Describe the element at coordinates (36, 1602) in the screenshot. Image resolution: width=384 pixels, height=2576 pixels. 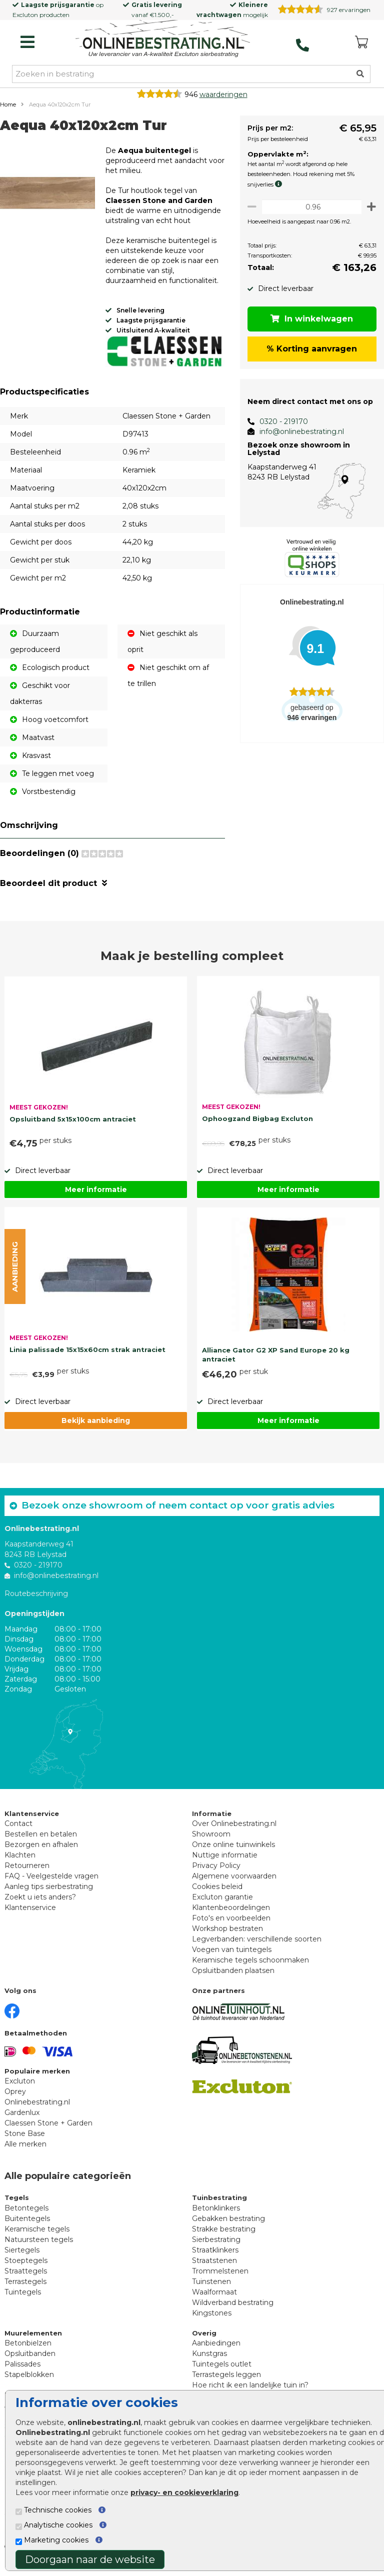
I see `Routebeschrijving` at that location.